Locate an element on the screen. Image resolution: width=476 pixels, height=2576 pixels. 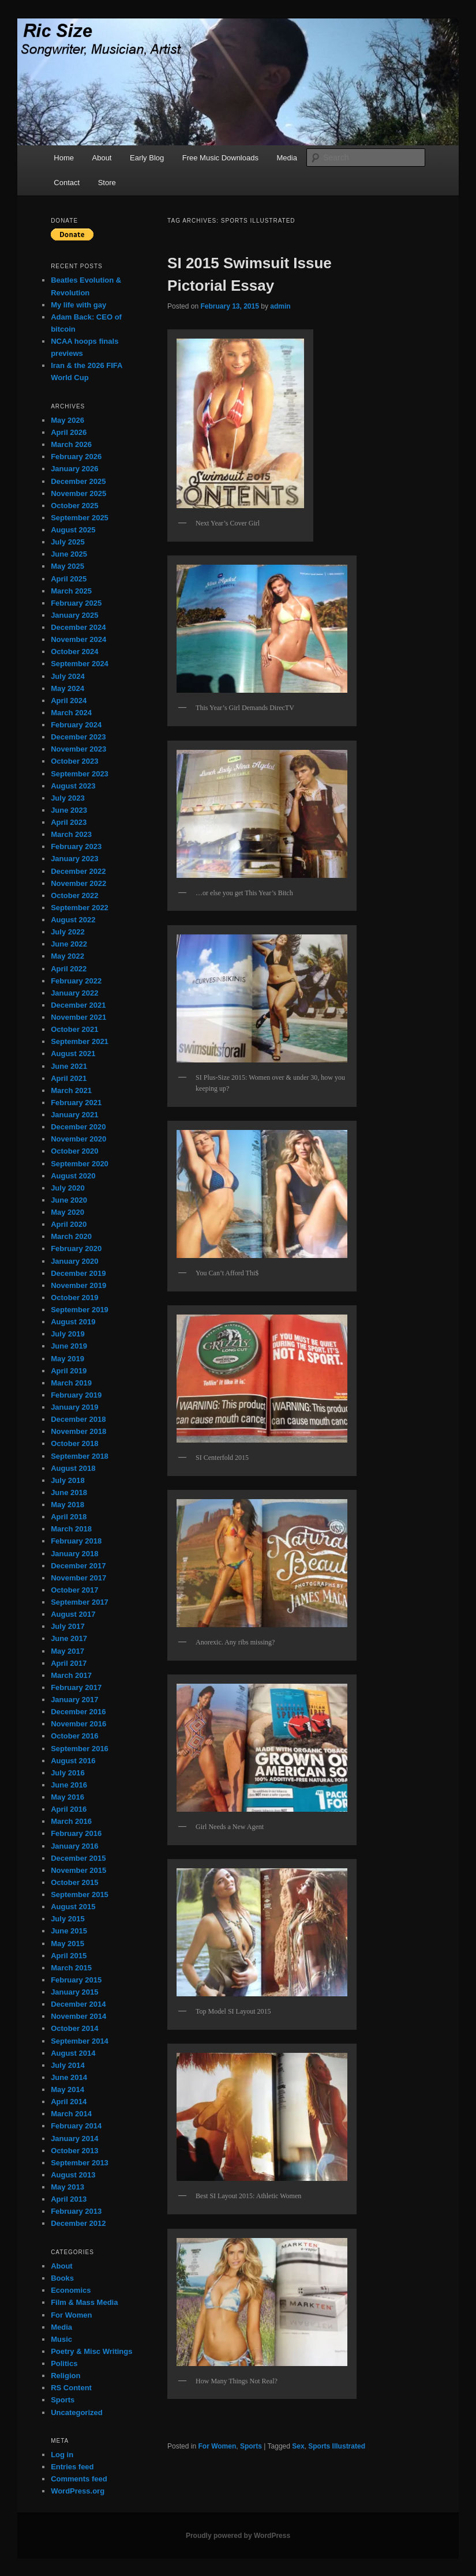
May 2026 is located at coordinates (67, 420).